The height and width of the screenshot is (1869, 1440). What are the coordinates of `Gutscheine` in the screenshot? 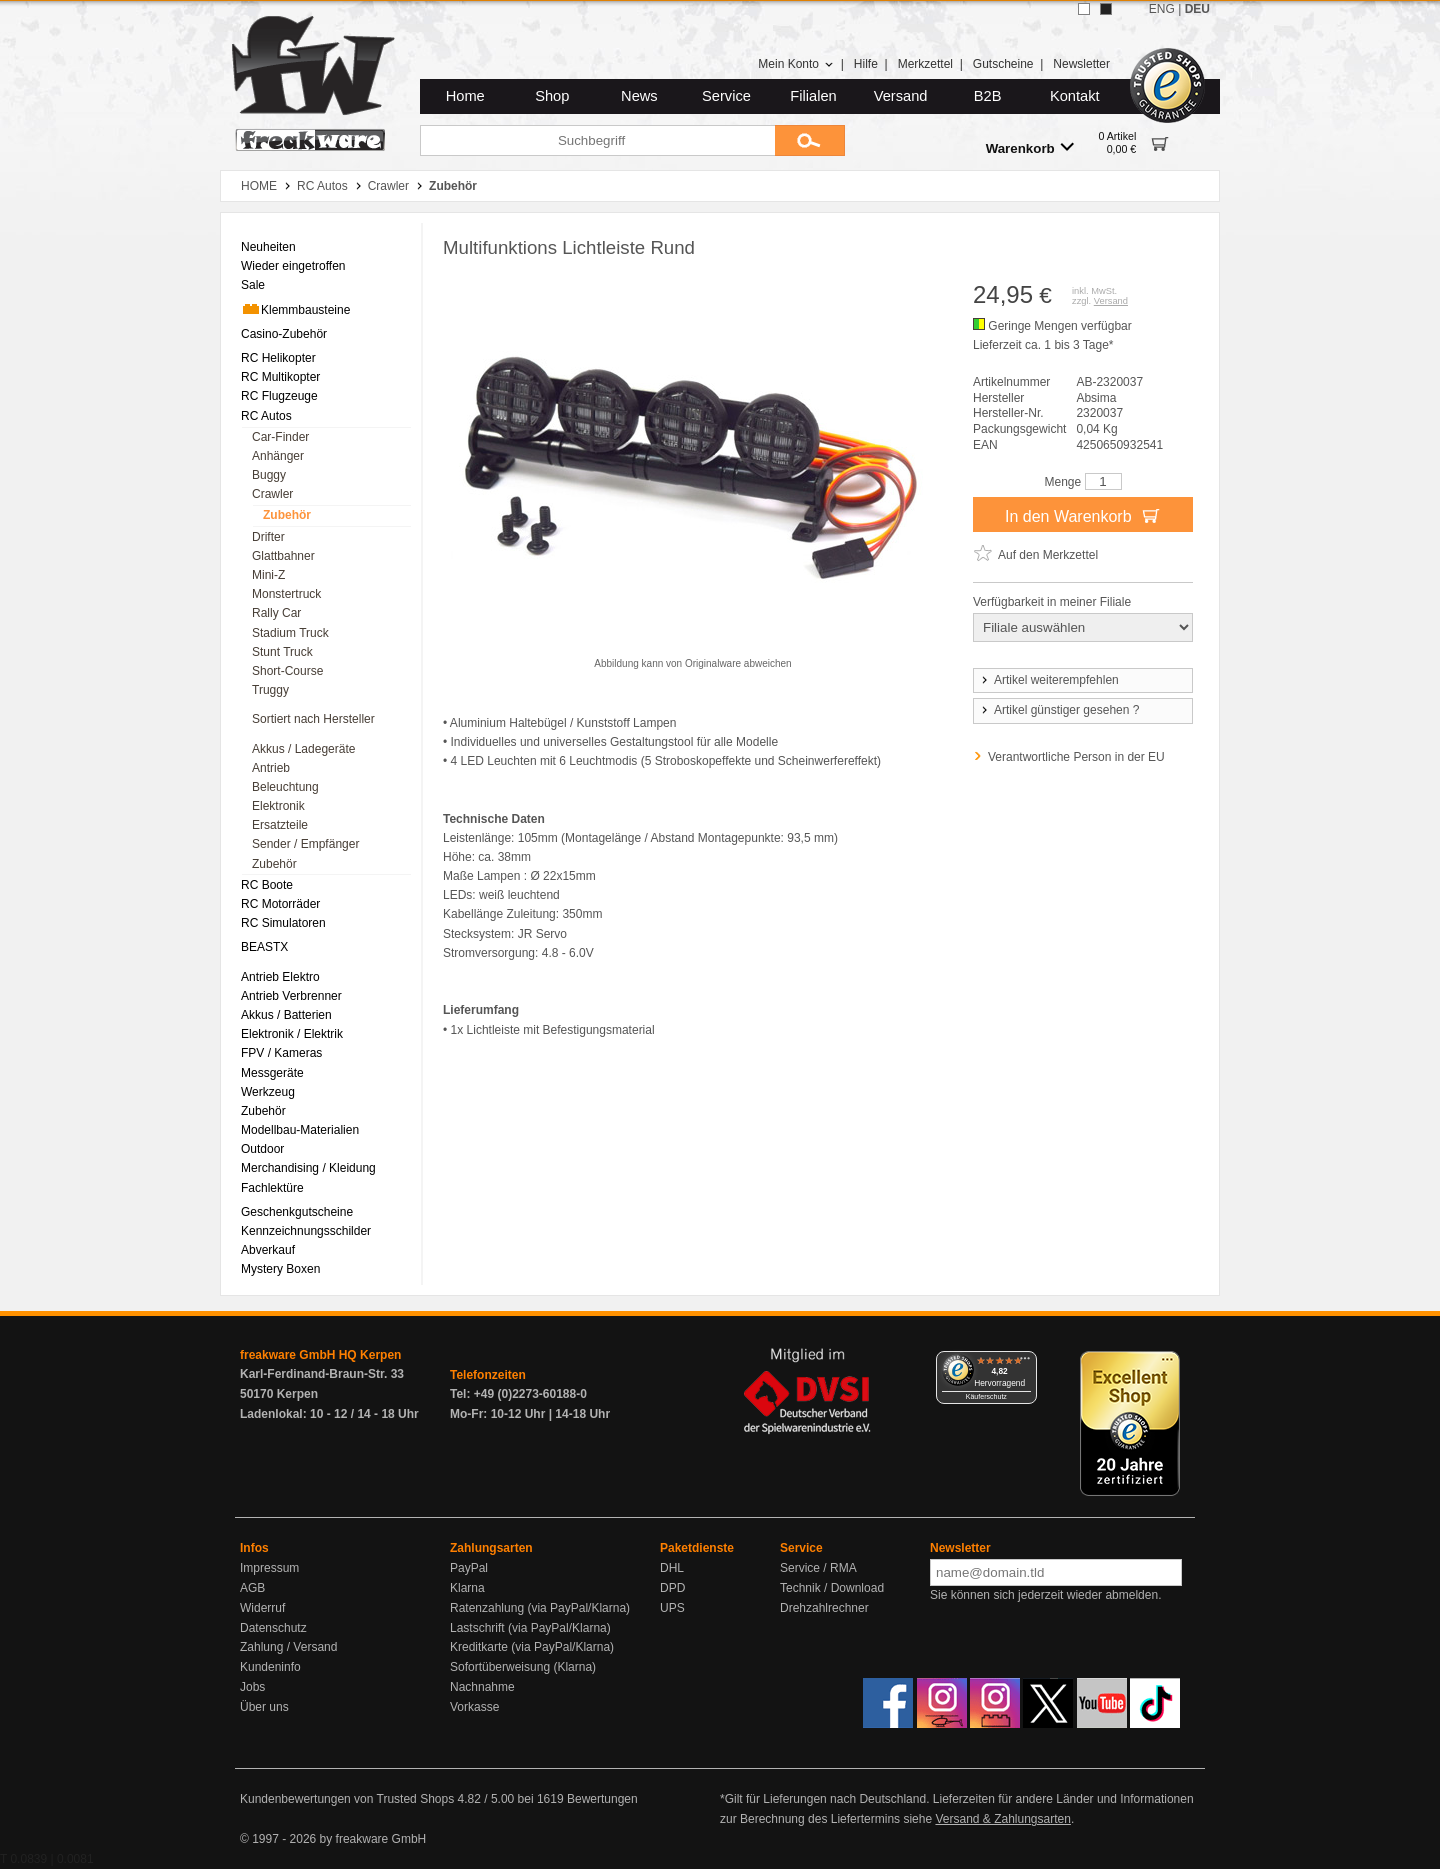 It's located at (1003, 64).